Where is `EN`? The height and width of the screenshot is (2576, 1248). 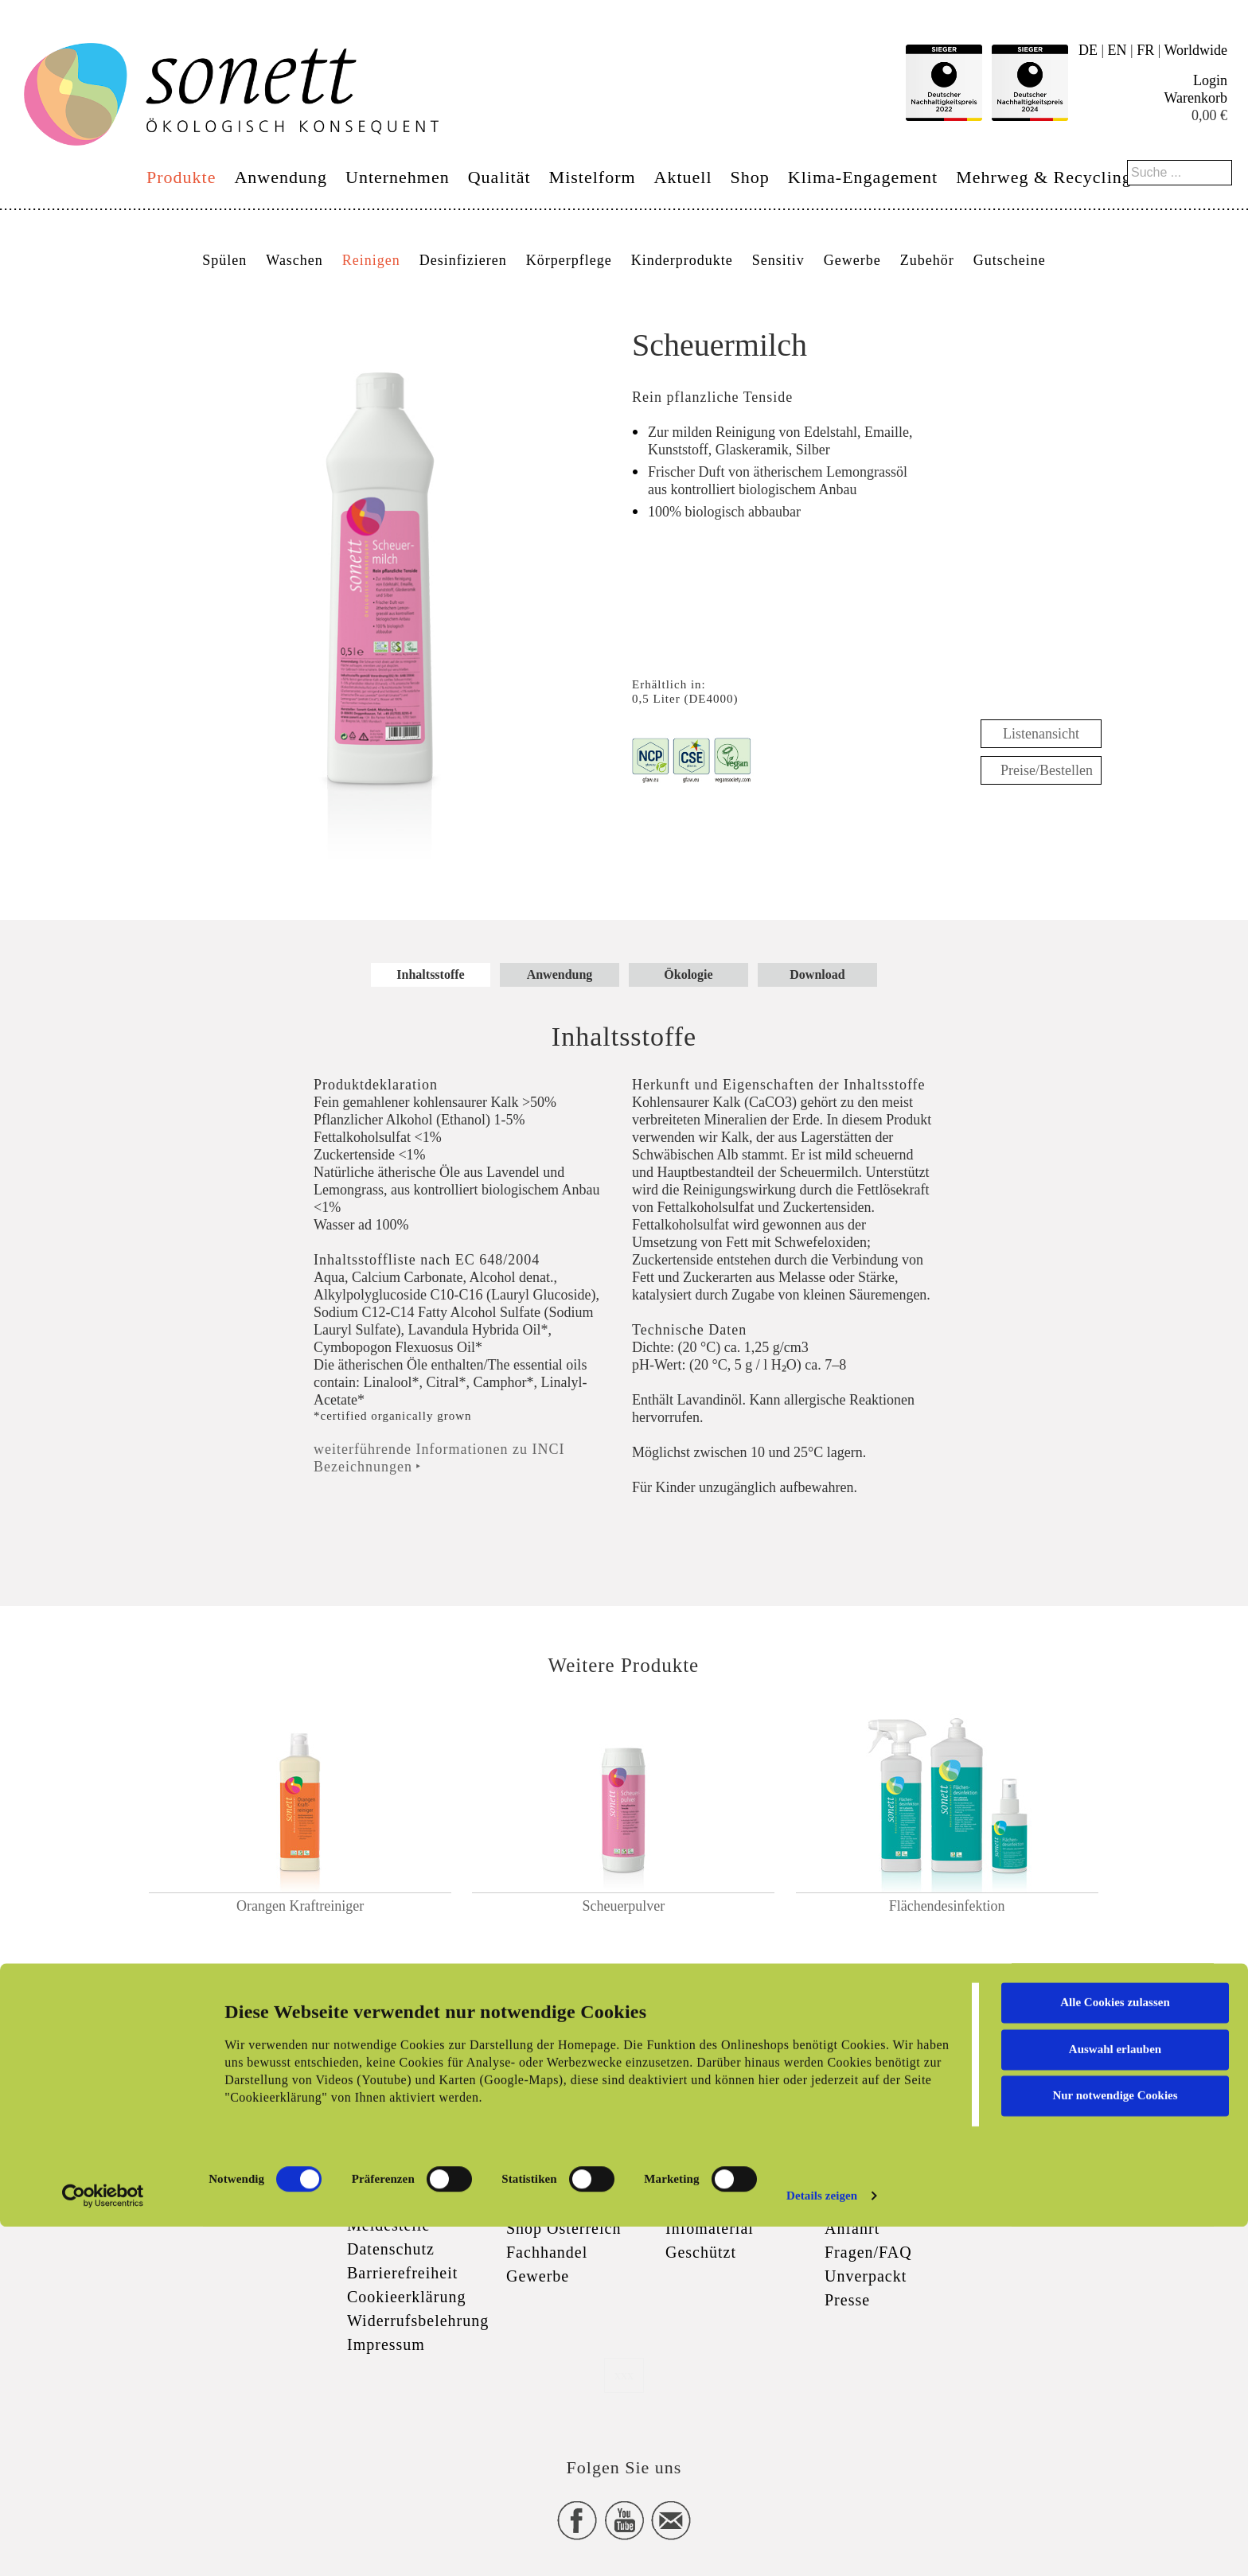 EN is located at coordinates (1117, 50).